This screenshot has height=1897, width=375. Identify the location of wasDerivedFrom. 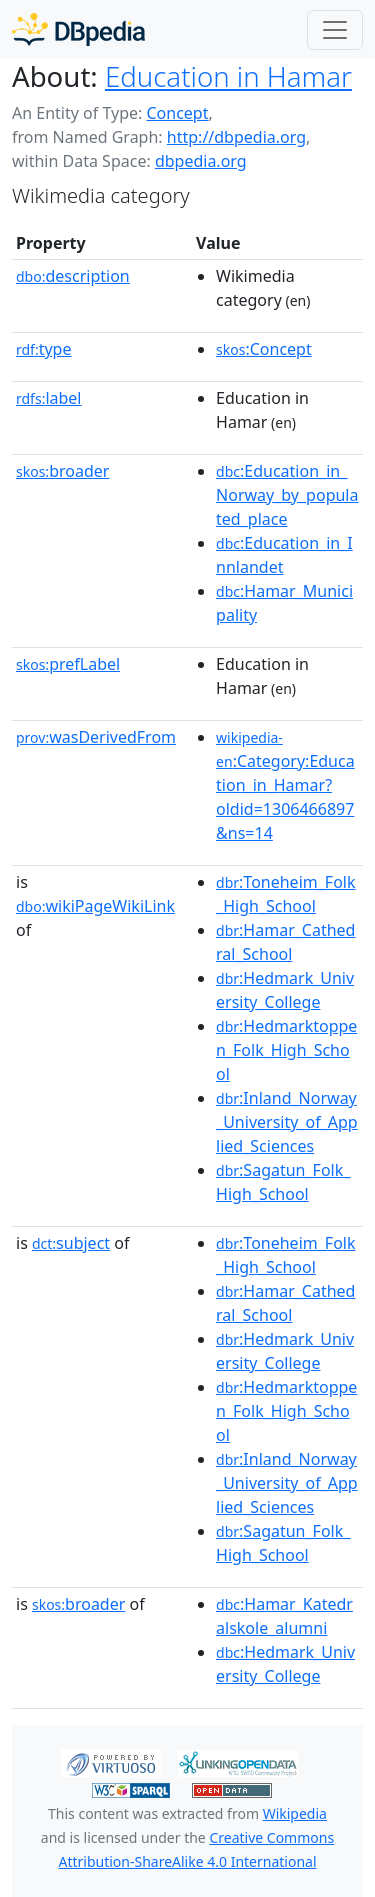
(96, 737).